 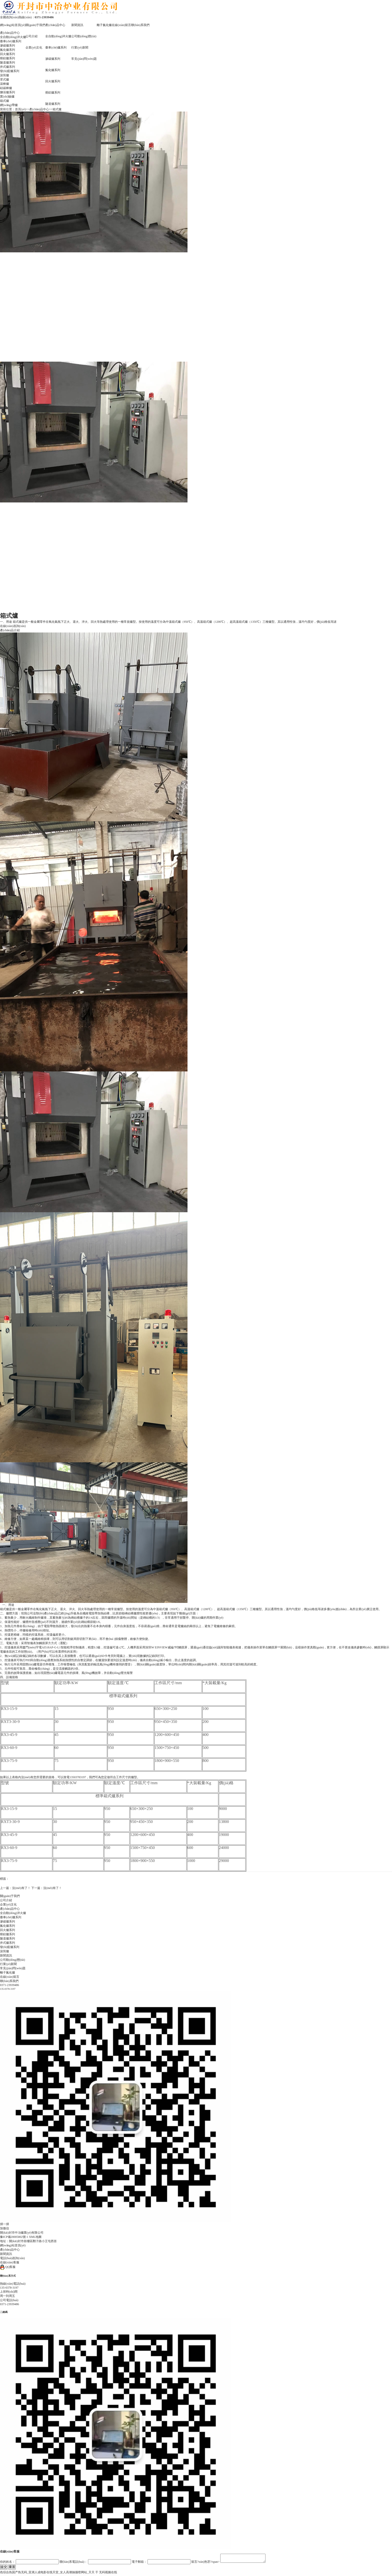 I want to click on 網(wǎng)站首頁(yè), so click(x=13, y=25).